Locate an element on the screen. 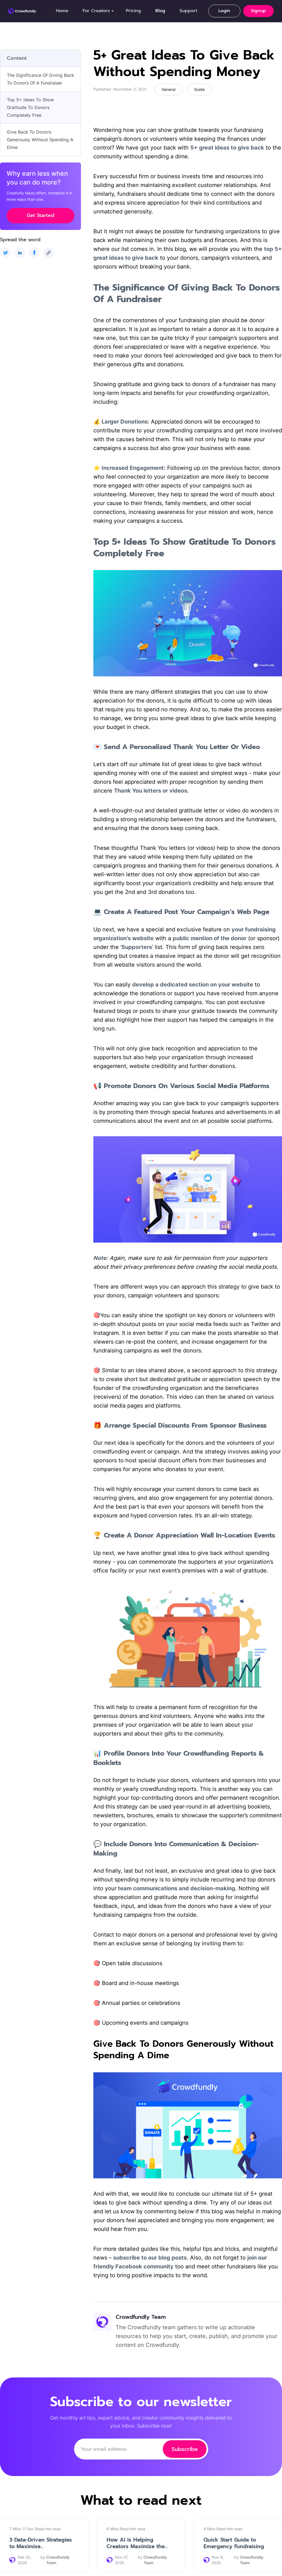 This screenshot has height=2576, width=282. Support is located at coordinates (188, 10).